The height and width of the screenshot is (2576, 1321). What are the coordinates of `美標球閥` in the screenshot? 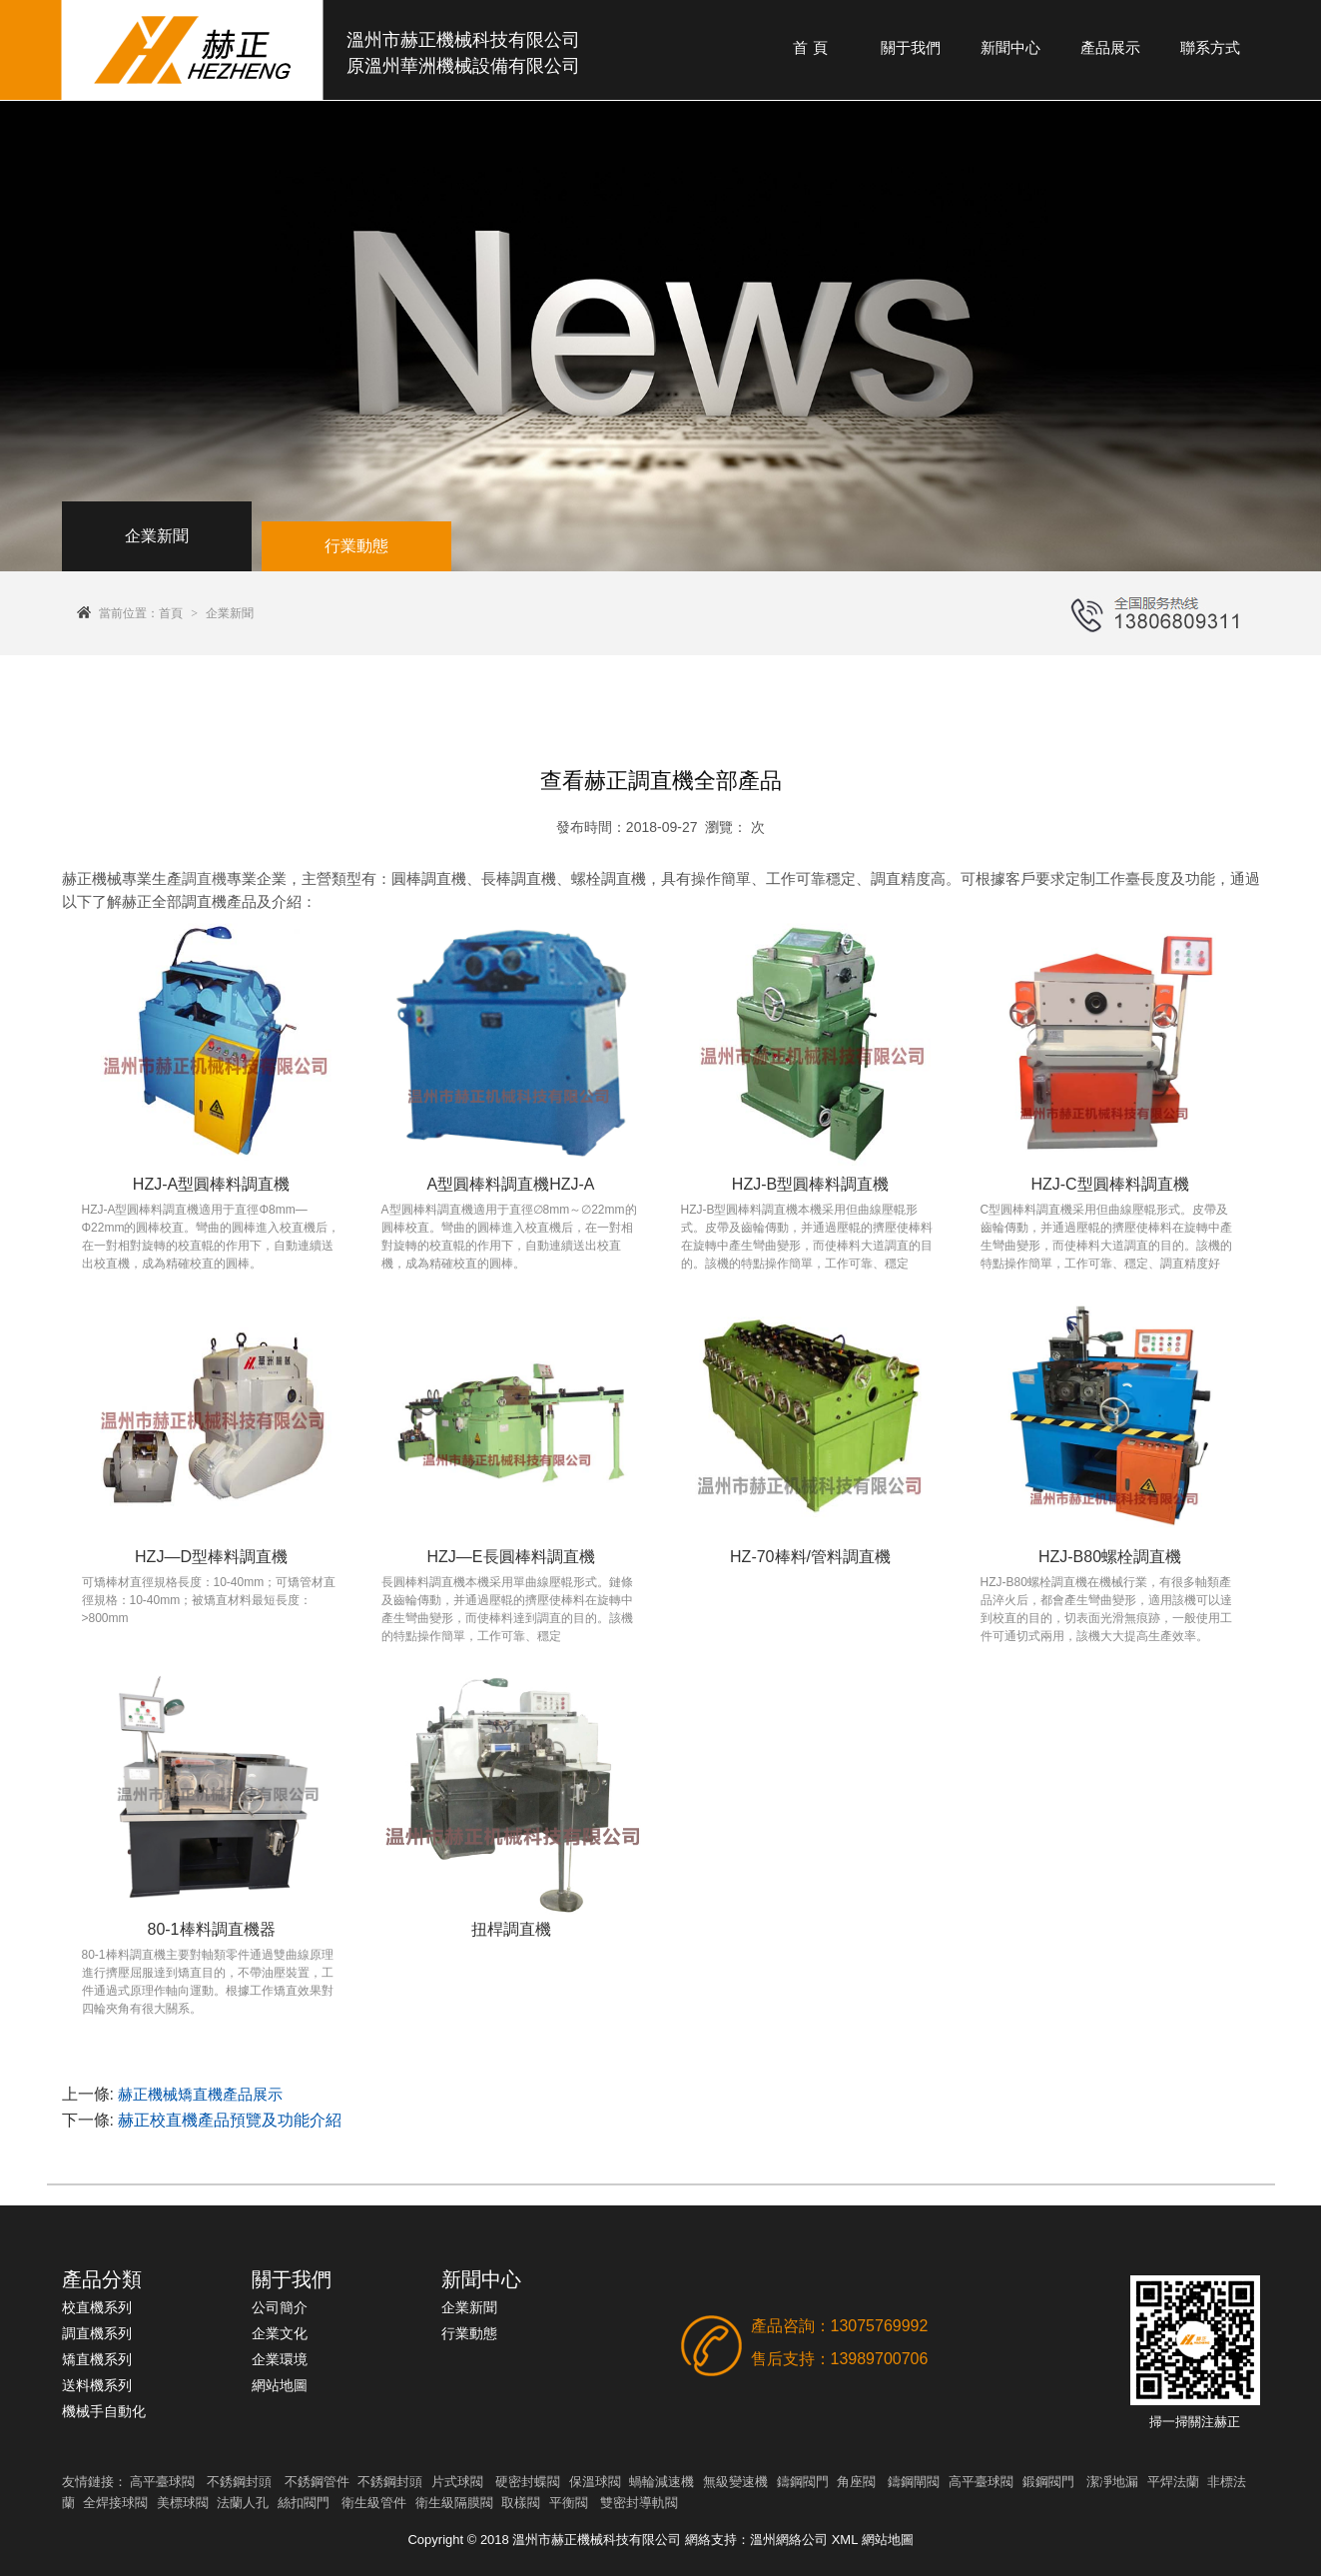 It's located at (183, 2502).